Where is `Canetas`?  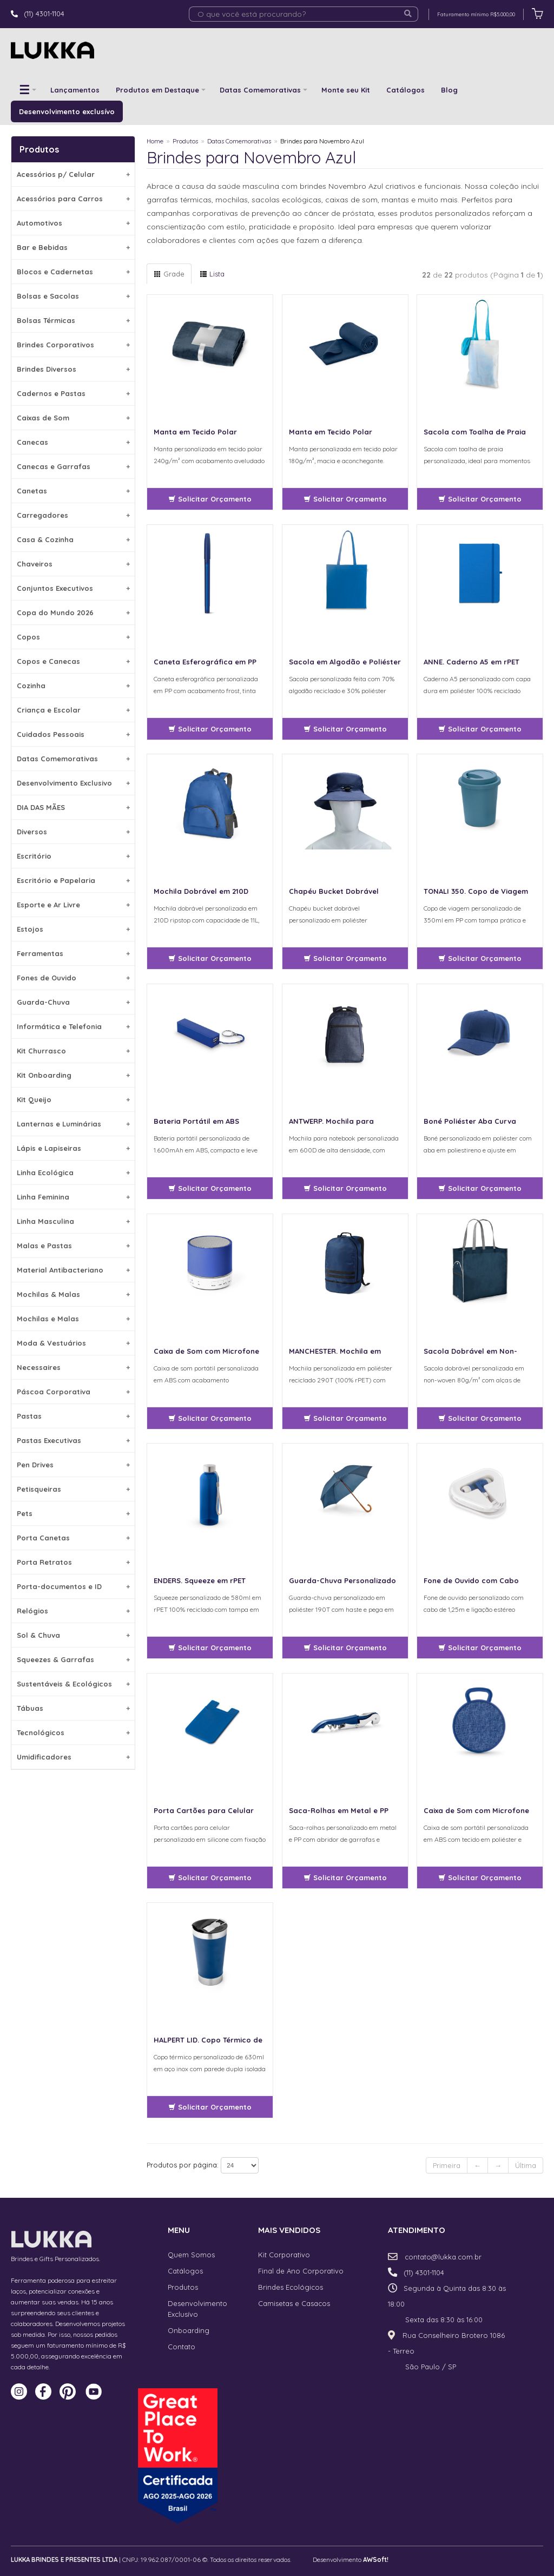
Canetas is located at coordinates (73, 490).